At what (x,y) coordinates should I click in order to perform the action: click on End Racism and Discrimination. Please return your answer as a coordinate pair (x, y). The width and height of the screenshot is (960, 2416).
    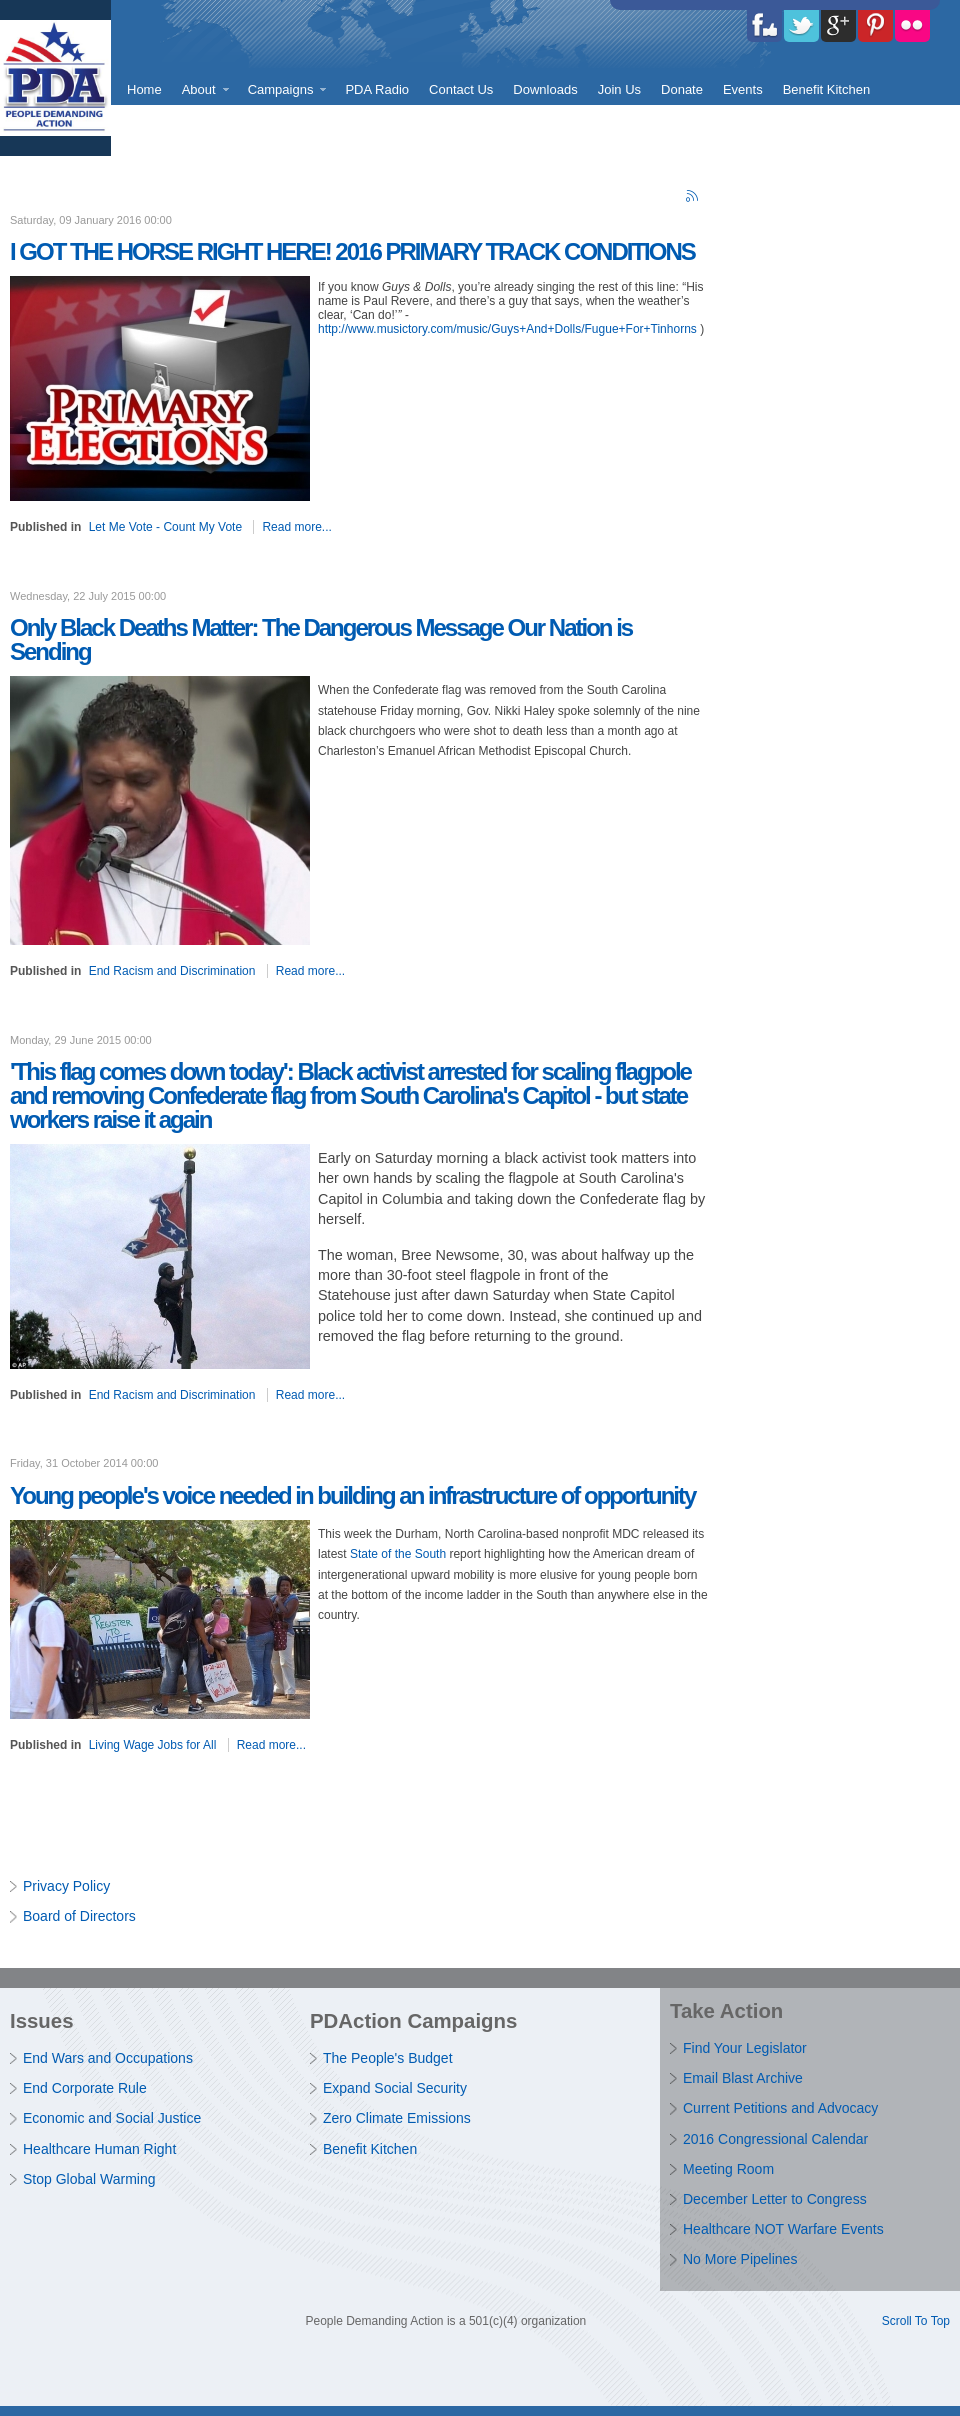
    Looking at the image, I should click on (172, 971).